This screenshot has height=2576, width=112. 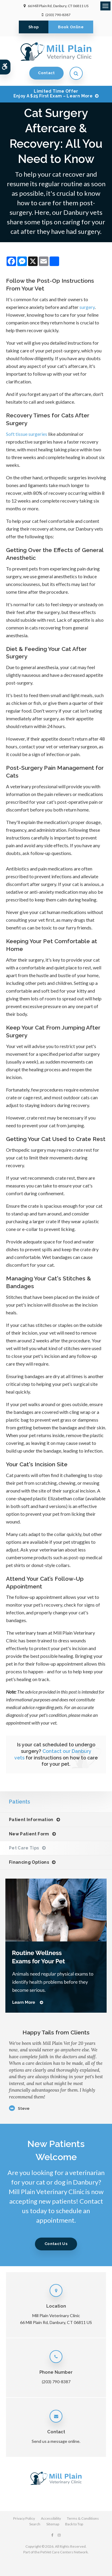 What do you see at coordinates (83, 2518) in the screenshot?
I see `Terms & Conditions` at bounding box center [83, 2518].